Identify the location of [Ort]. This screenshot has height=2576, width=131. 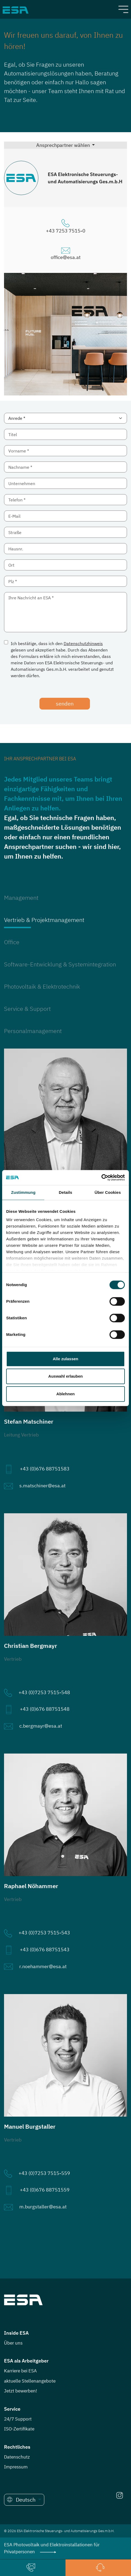
(65, 564).